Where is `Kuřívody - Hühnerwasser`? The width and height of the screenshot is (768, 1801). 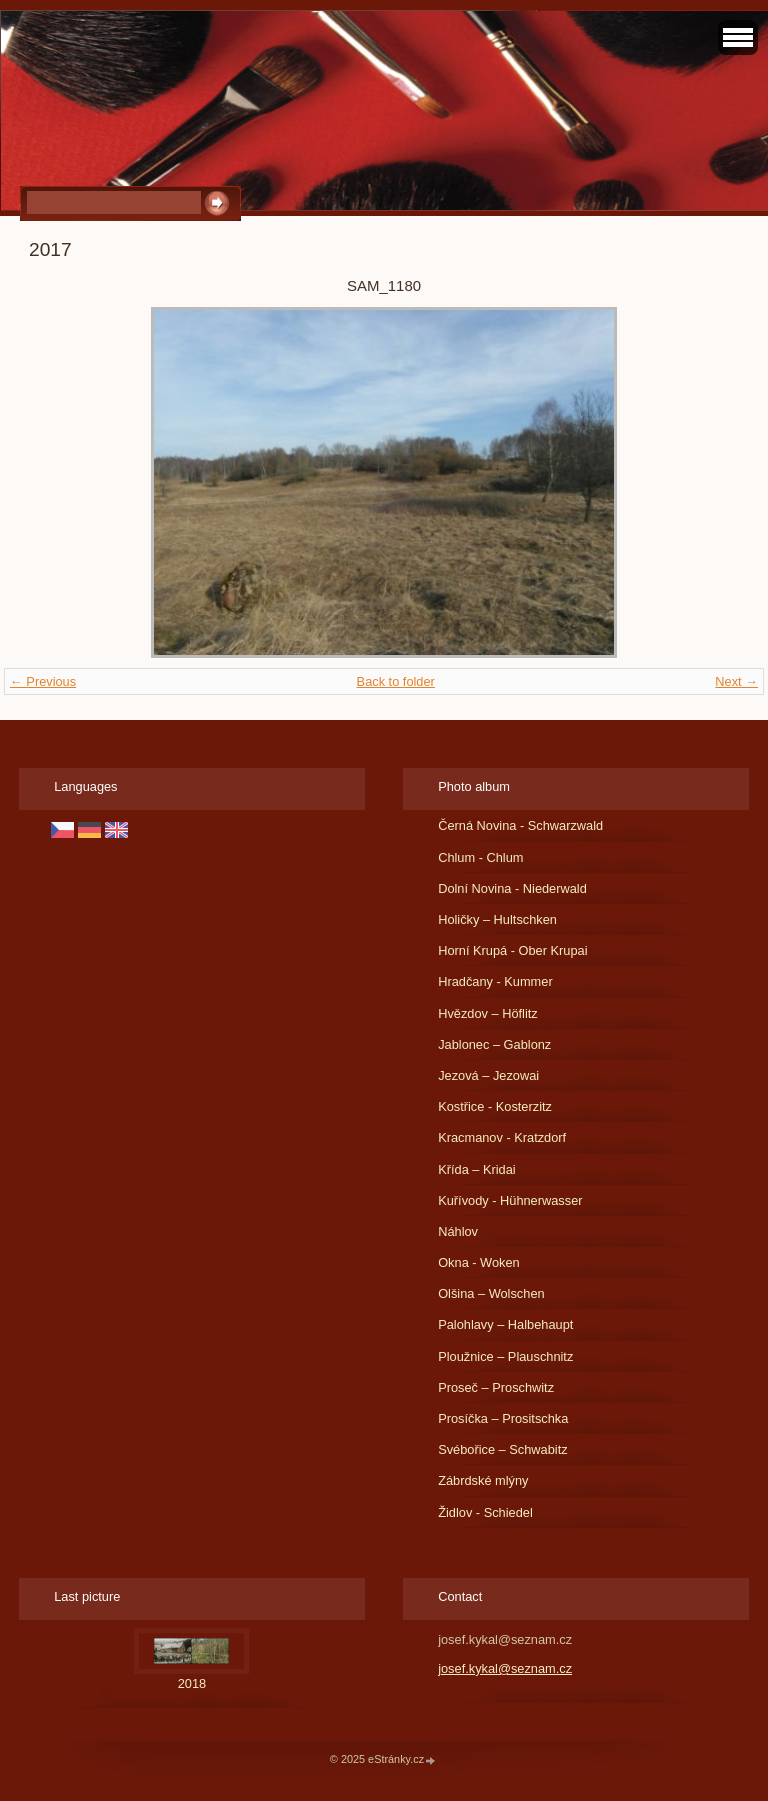 Kuřívody - Hühnerwasser is located at coordinates (510, 1200).